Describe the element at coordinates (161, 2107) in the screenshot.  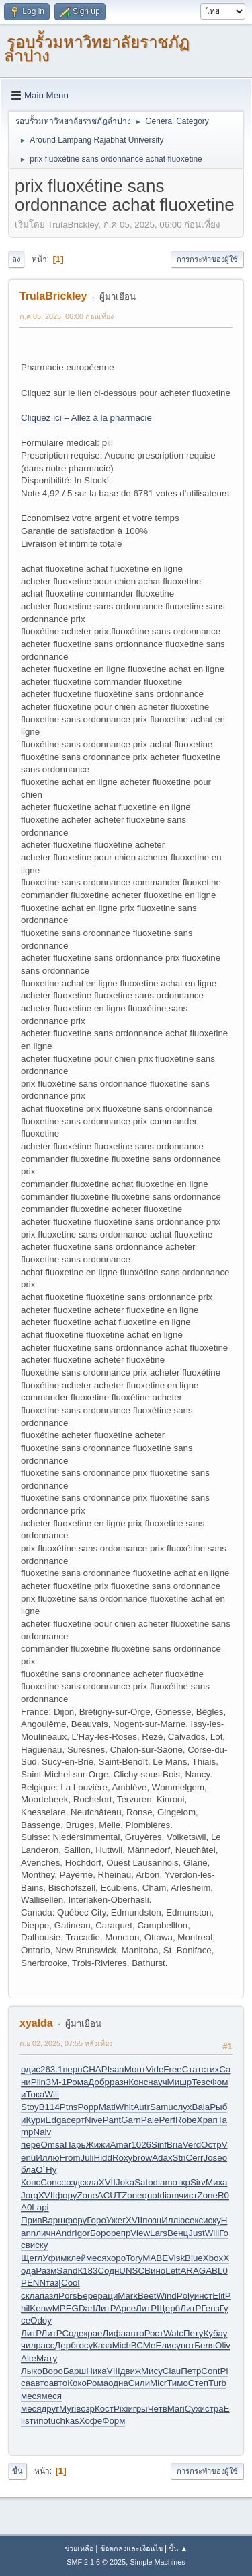
I see `Samu` at that location.